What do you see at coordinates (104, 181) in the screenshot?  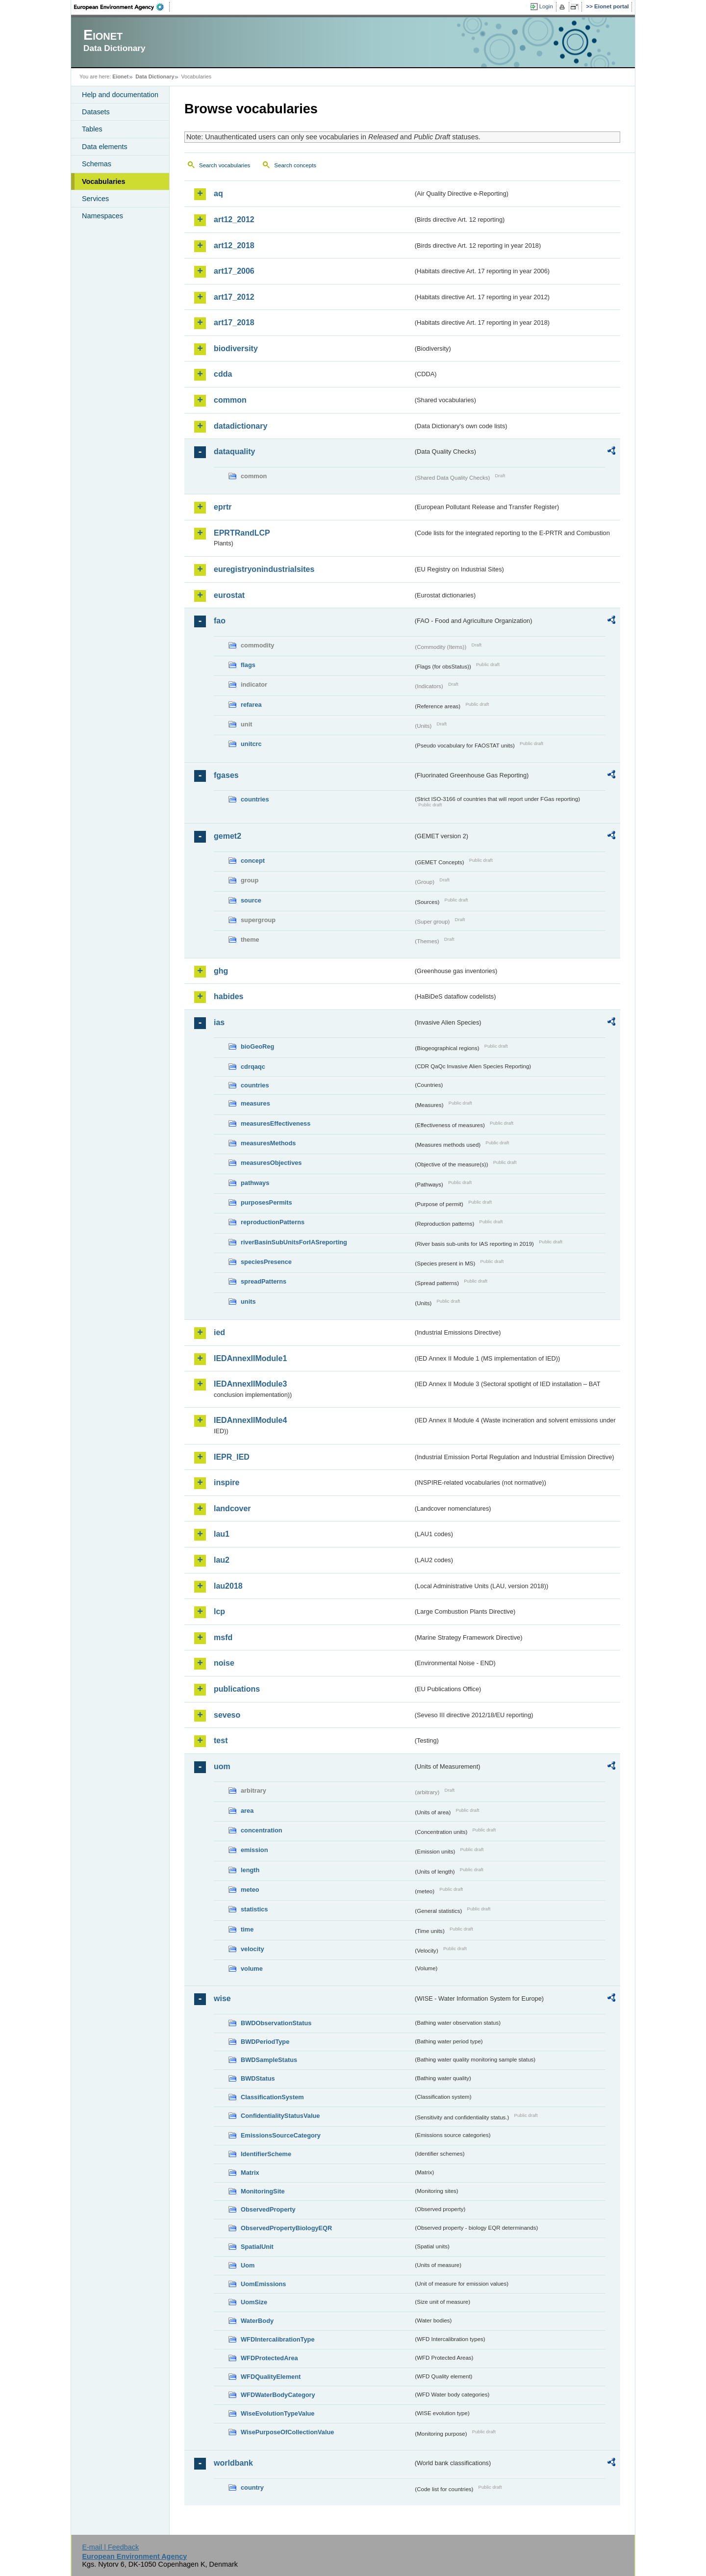 I see `Vocabularies` at bounding box center [104, 181].